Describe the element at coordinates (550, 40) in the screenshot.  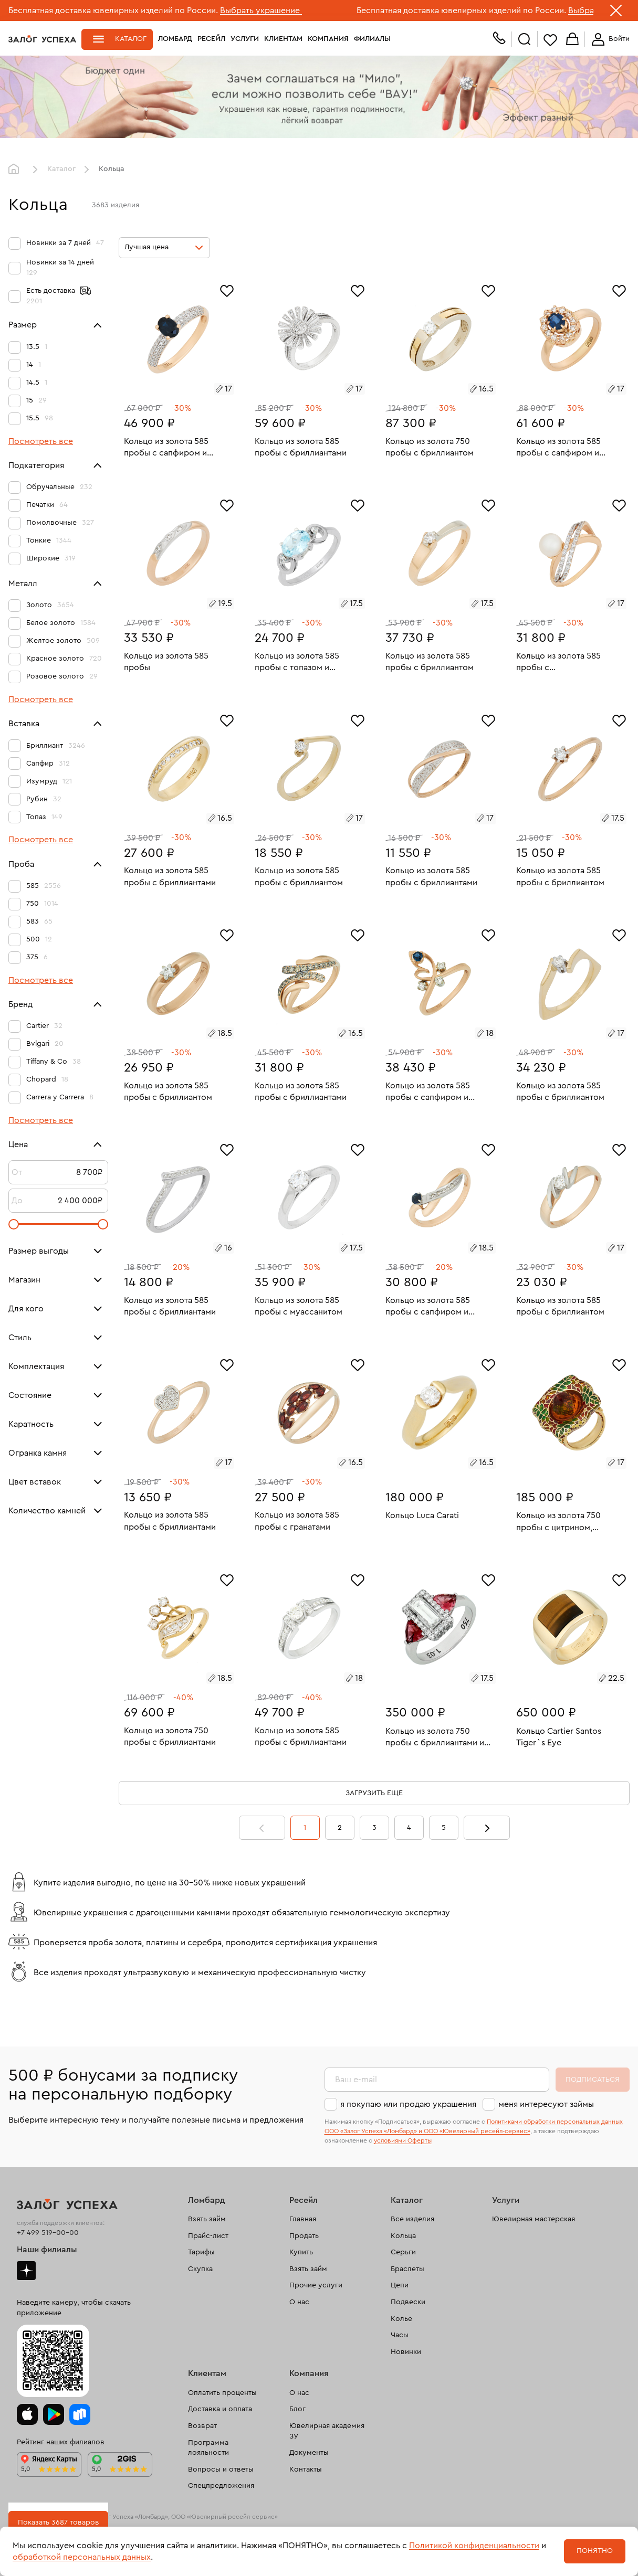
I see `Избранное` at that location.